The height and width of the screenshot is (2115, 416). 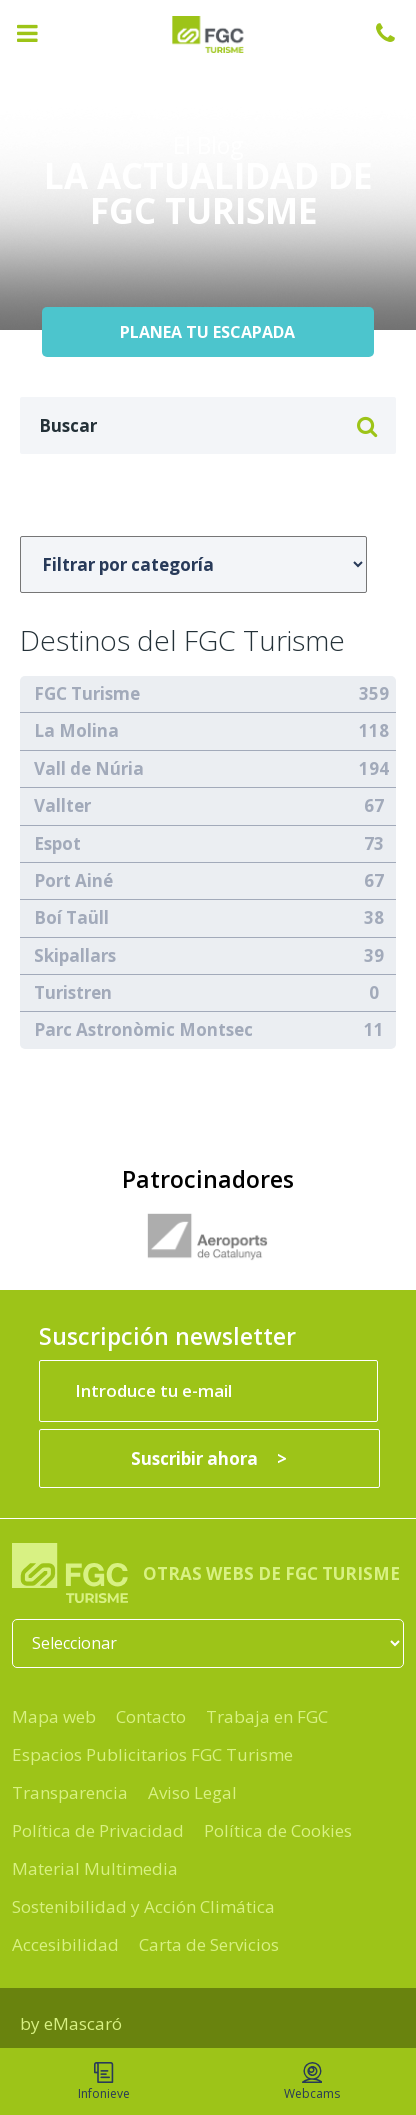 I want to click on Accesibilidad, so click(x=65, y=1944).